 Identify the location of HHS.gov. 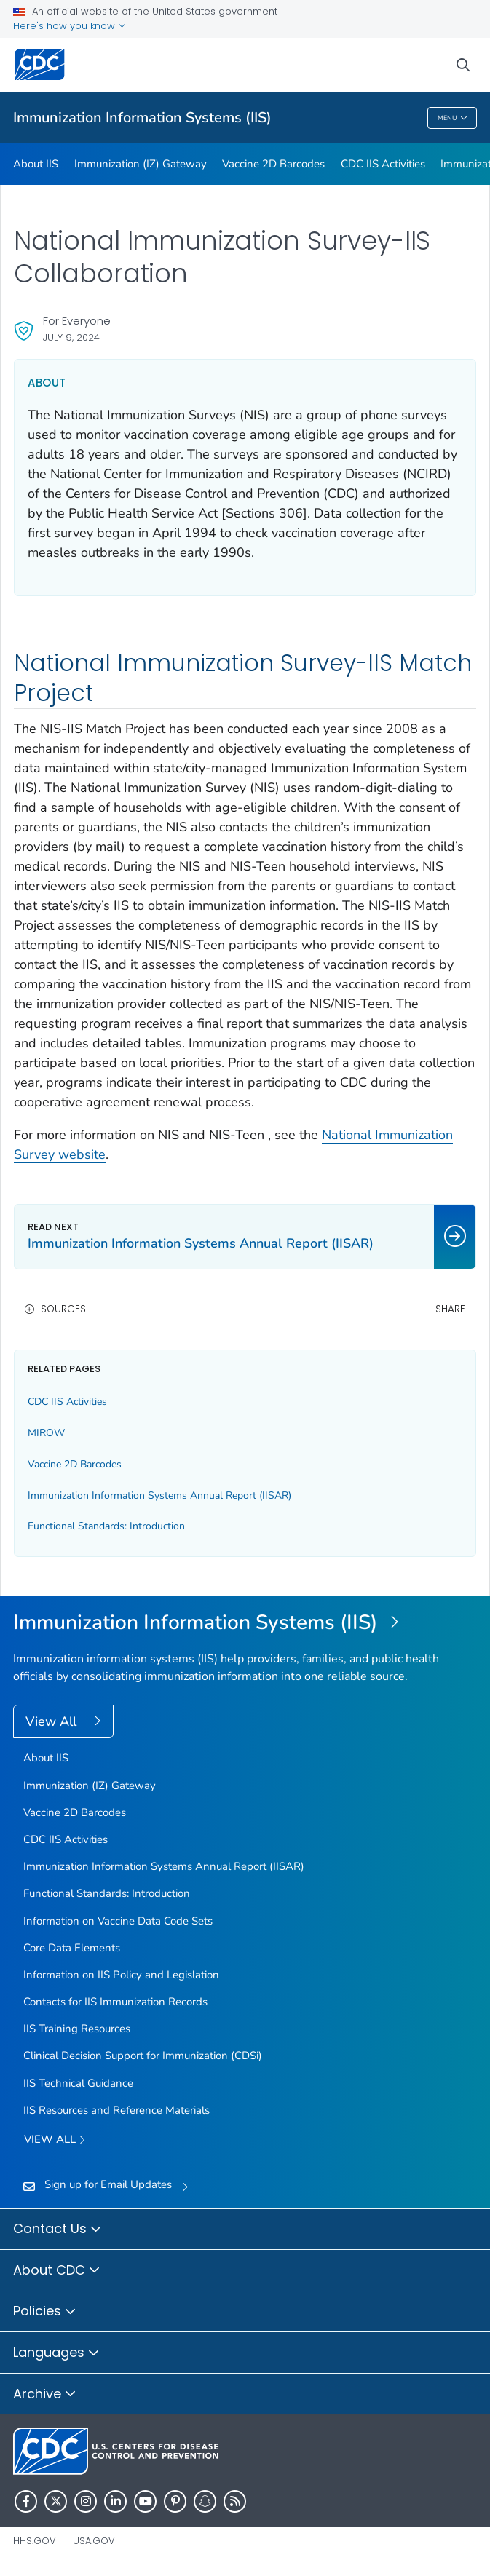
(34, 2541).